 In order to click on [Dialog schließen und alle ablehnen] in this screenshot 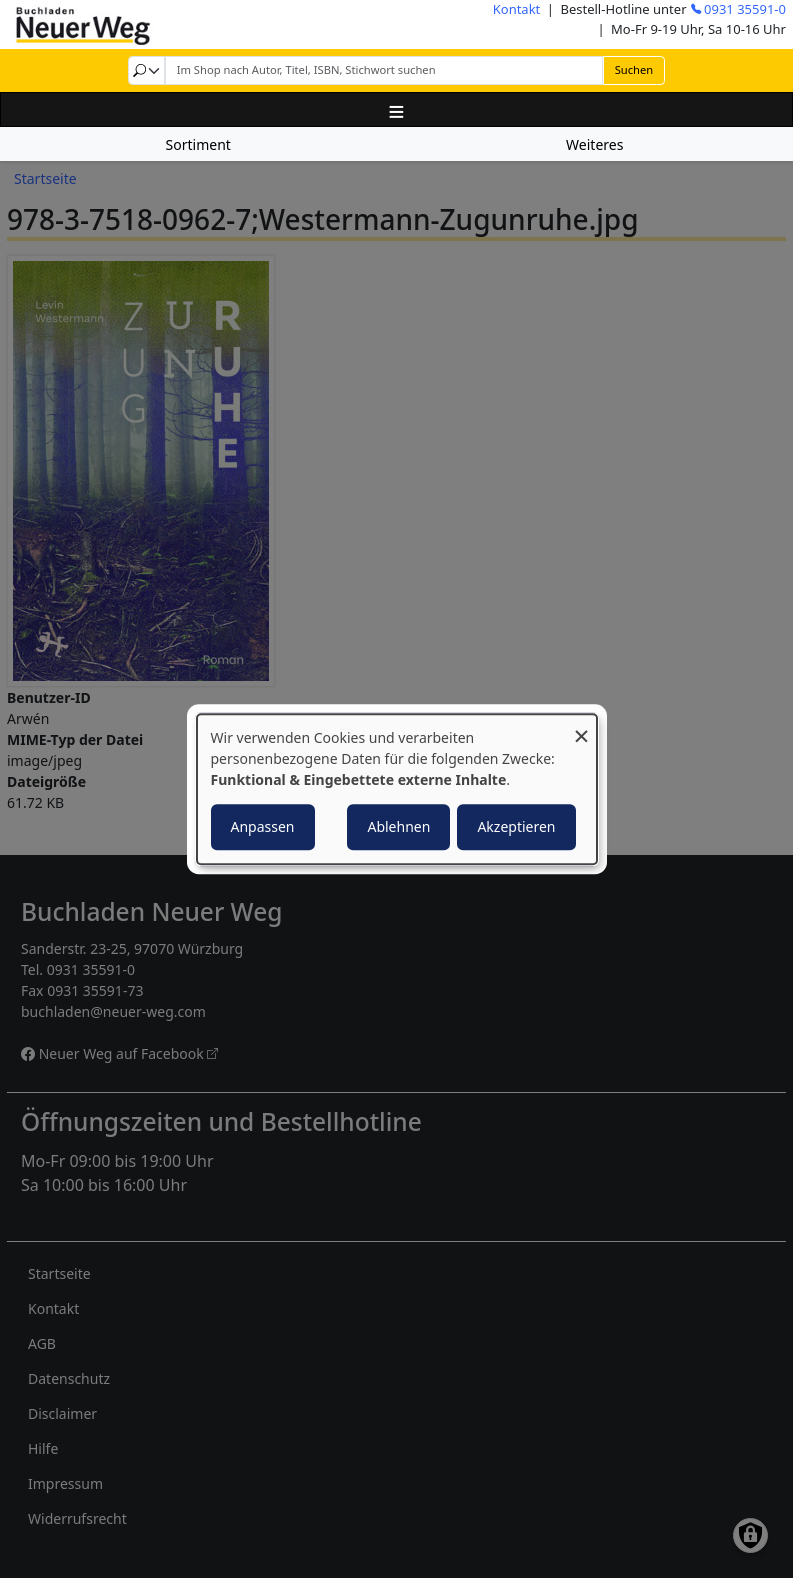, I will do `click(582, 726)`.